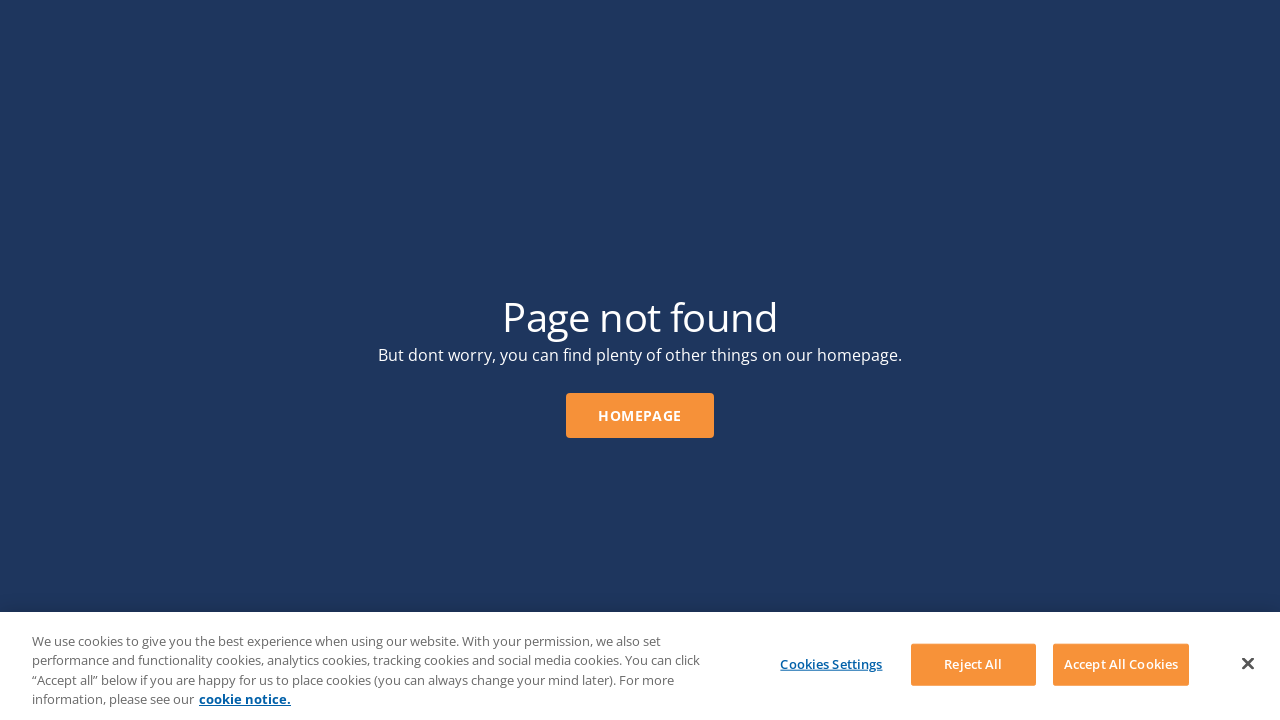  I want to click on Cookies Settings, so click(831, 664).